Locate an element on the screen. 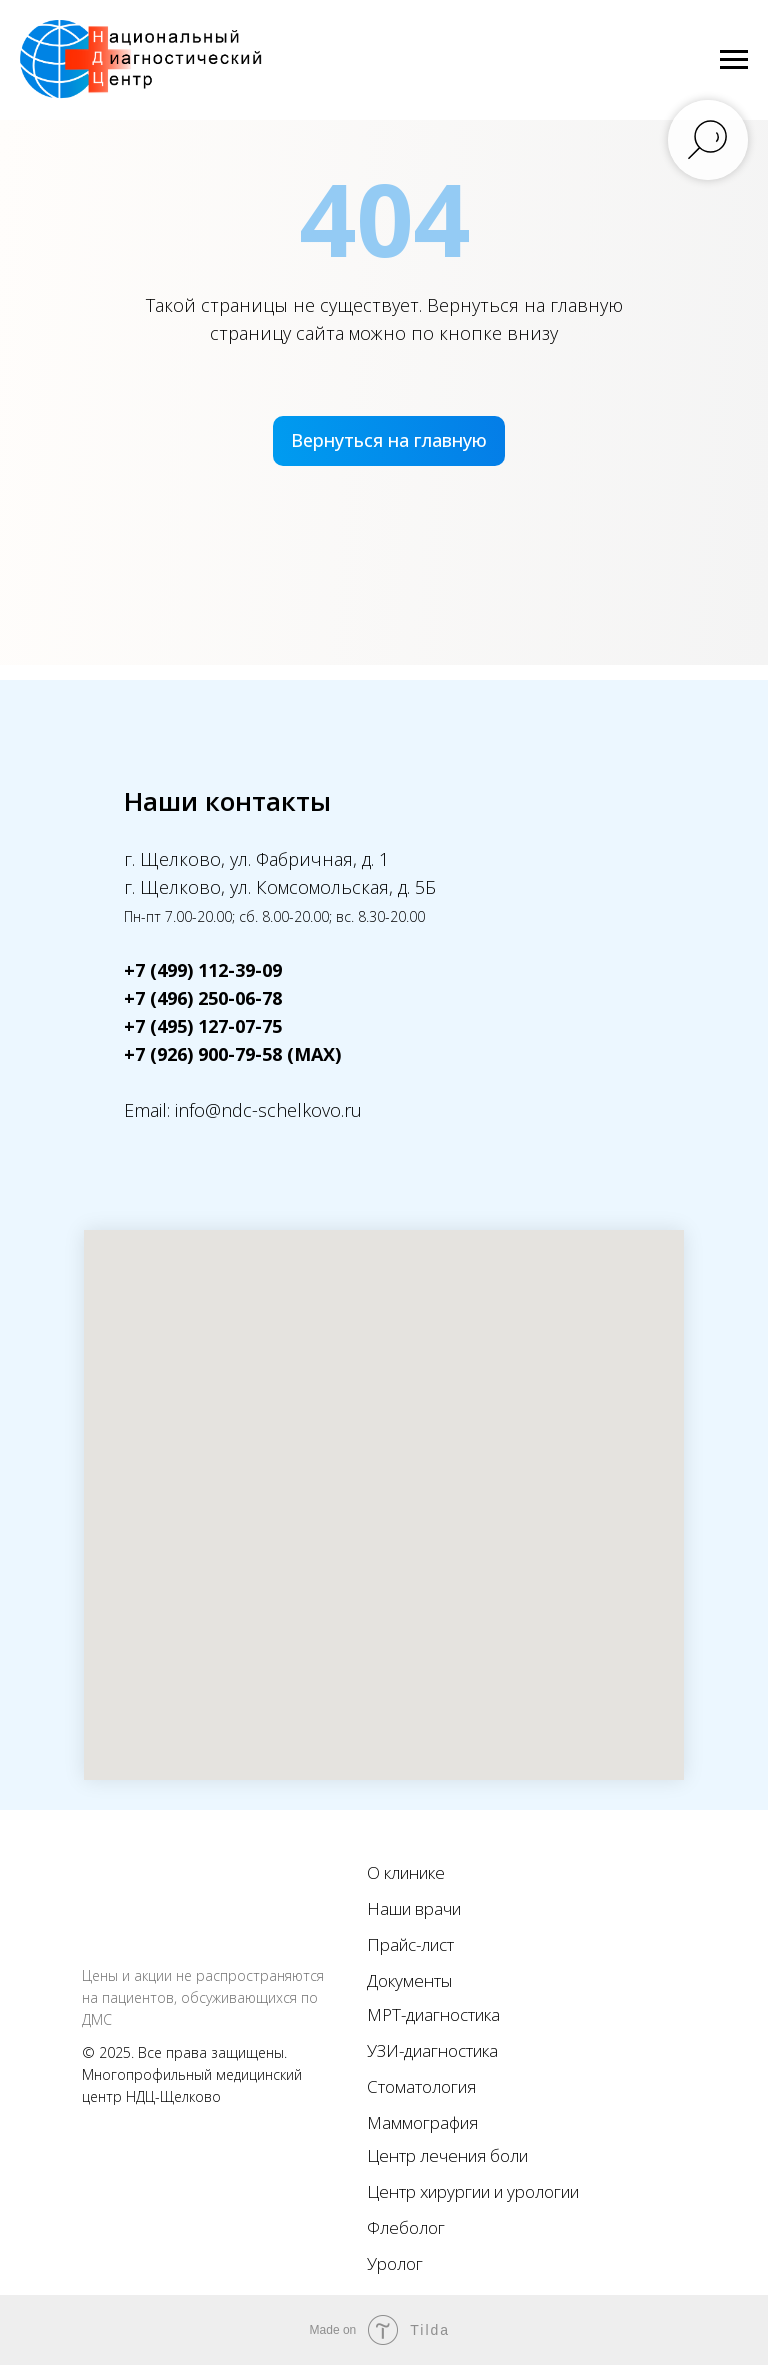 The width and height of the screenshot is (768, 2365). МРТ-диагностика is located at coordinates (433, 2014).